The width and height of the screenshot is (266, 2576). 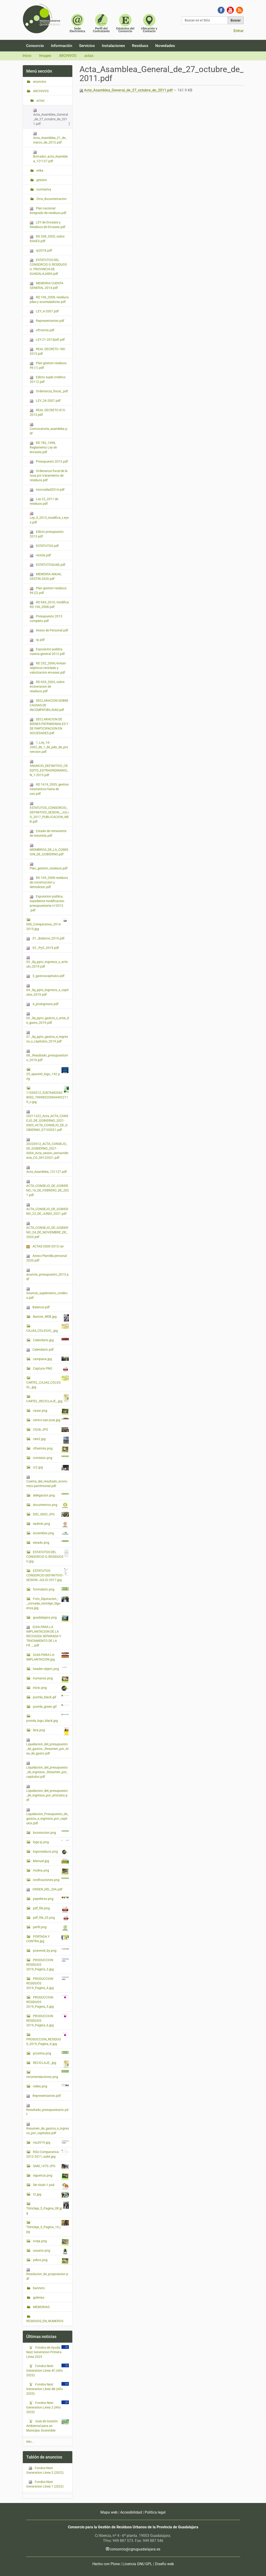 What do you see at coordinates (140, 45) in the screenshot?
I see `Residuos` at bounding box center [140, 45].